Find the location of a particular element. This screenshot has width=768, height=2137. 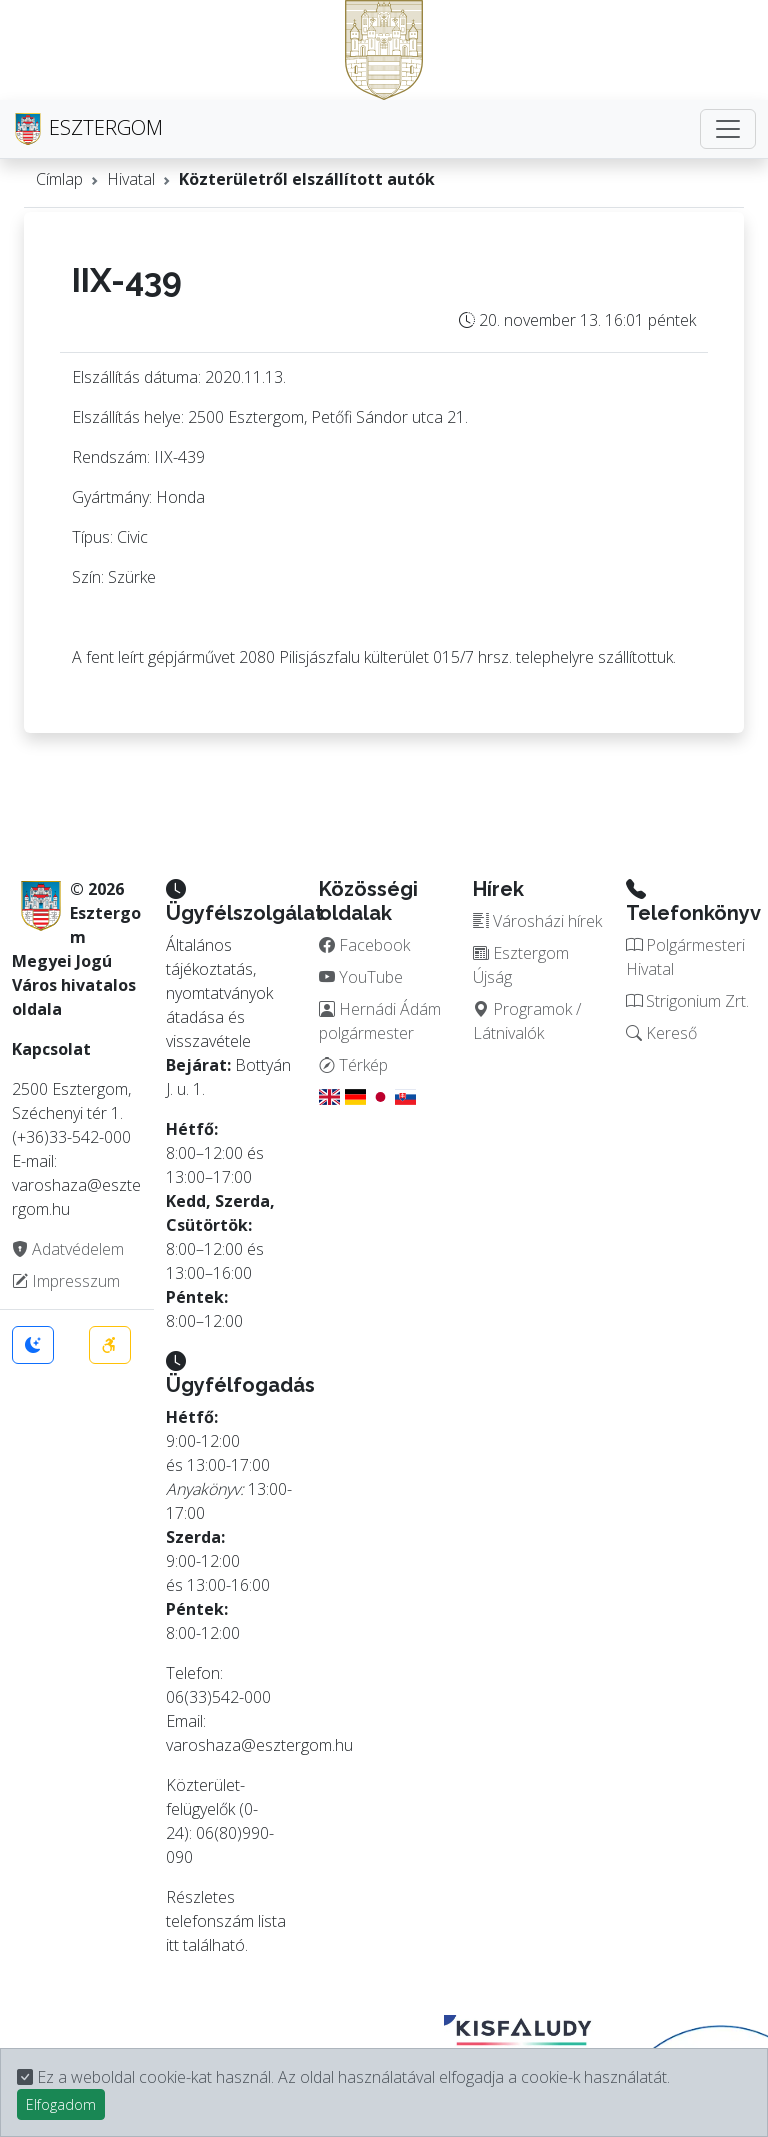

Címlap is located at coordinates (59, 179).